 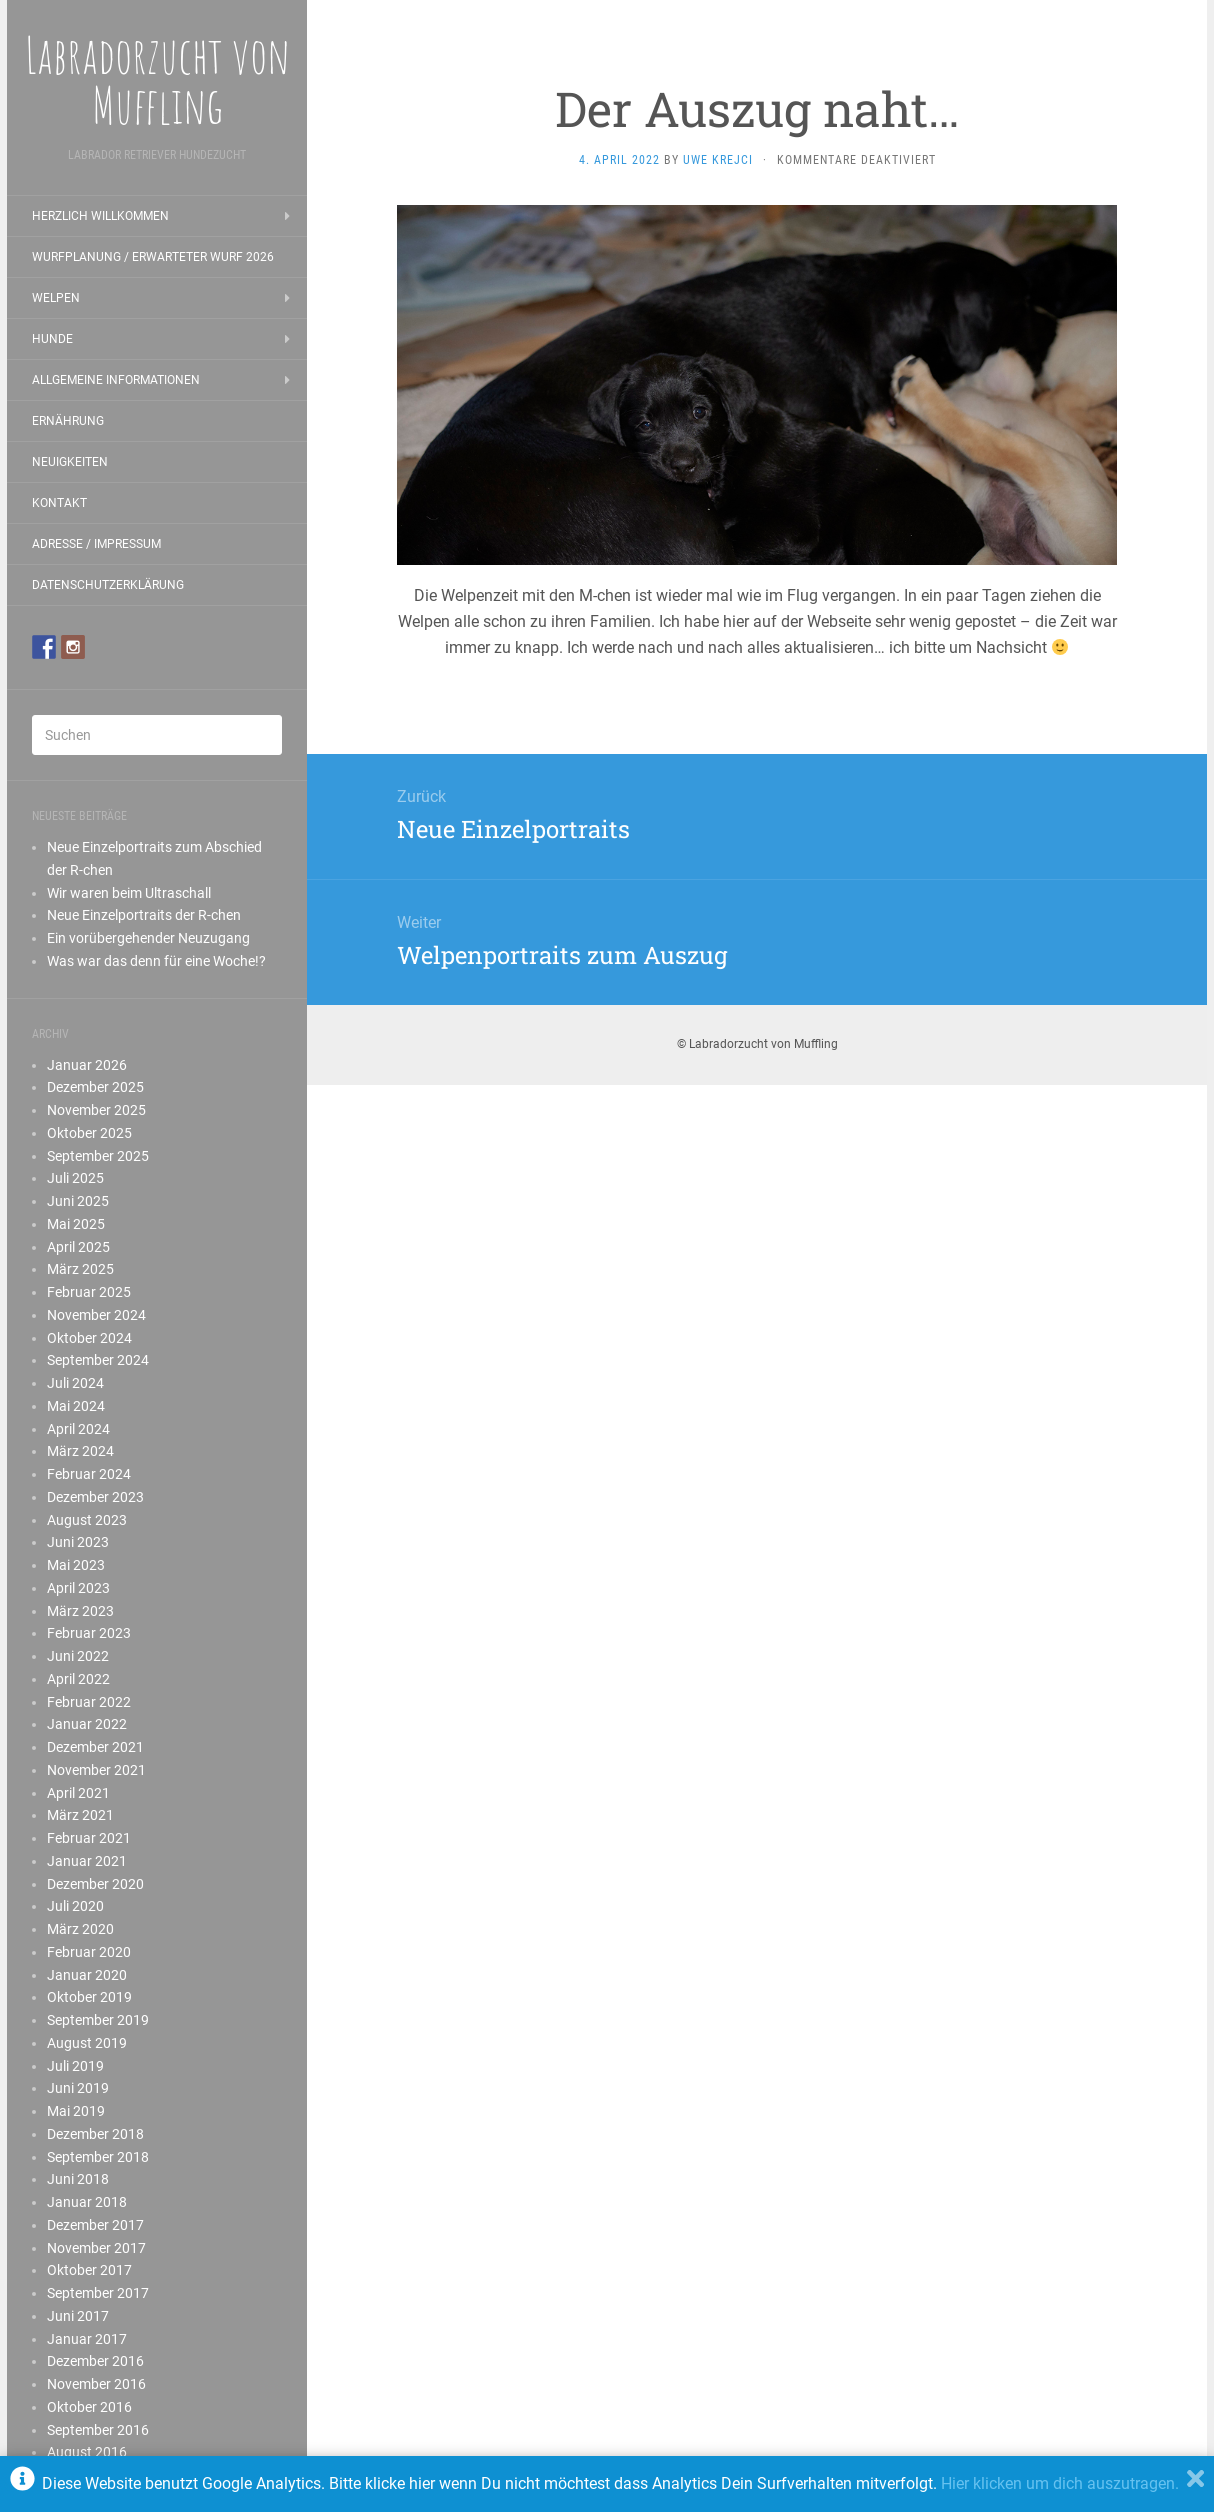 I want to click on November 2024, so click(x=96, y=1315).